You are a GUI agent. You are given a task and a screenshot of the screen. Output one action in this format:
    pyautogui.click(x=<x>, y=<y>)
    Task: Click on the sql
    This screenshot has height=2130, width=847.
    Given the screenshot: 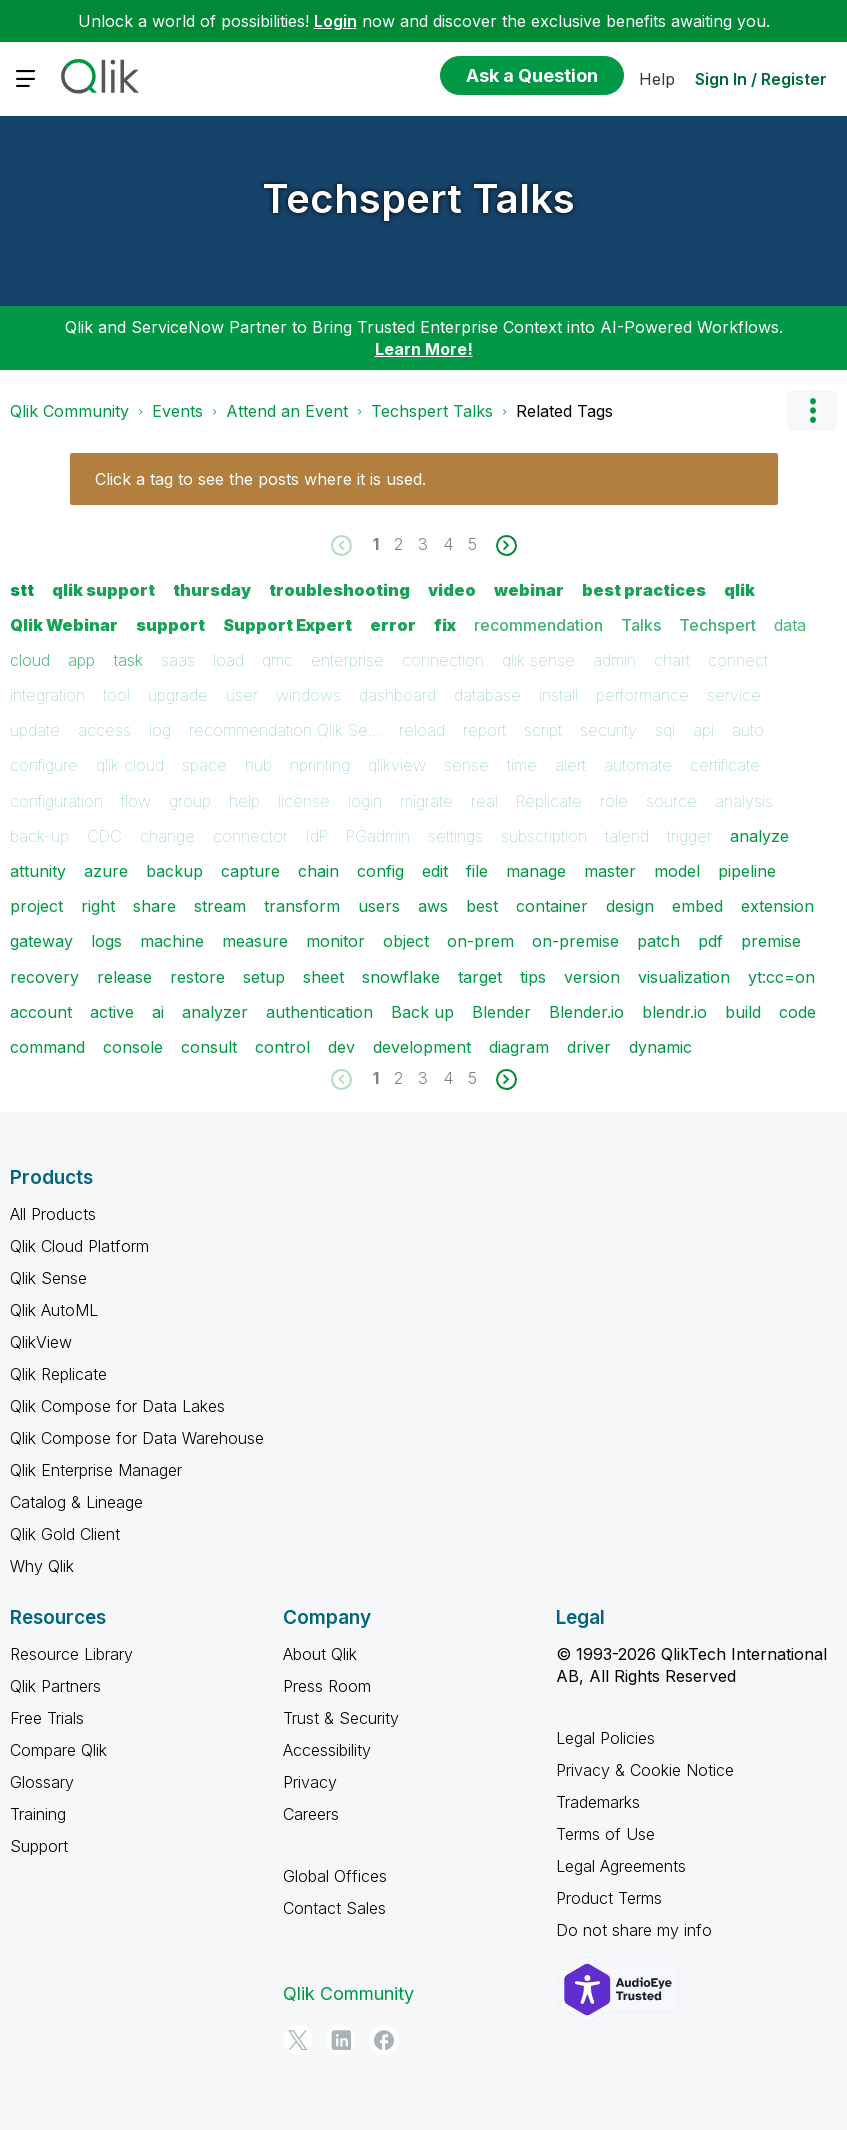 What is the action you would take?
    pyautogui.click(x=665, y=730)
    